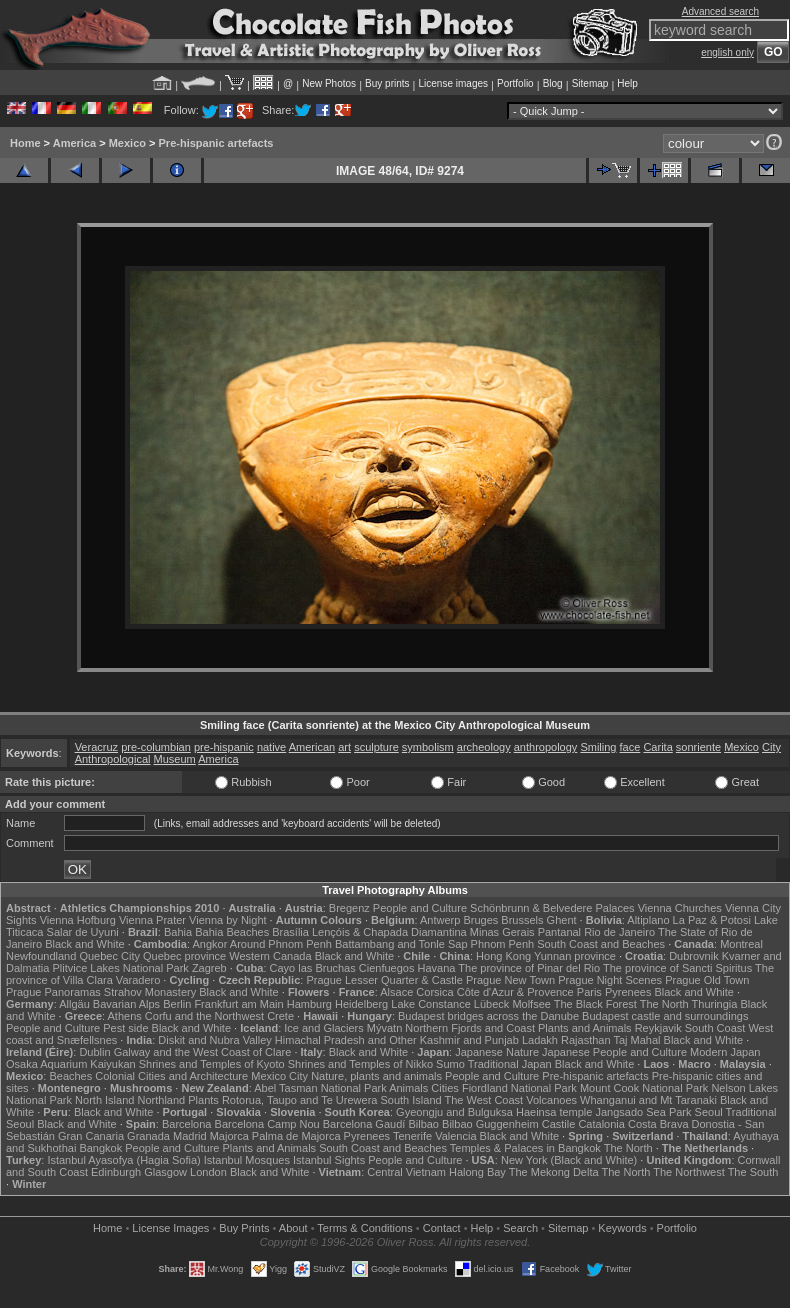 The height and width of the screenshot is (1308, 790). What do you see at coordinates (720, 11) in the screenshot?
I see `Advanced search` at bounding box center [720, 11].